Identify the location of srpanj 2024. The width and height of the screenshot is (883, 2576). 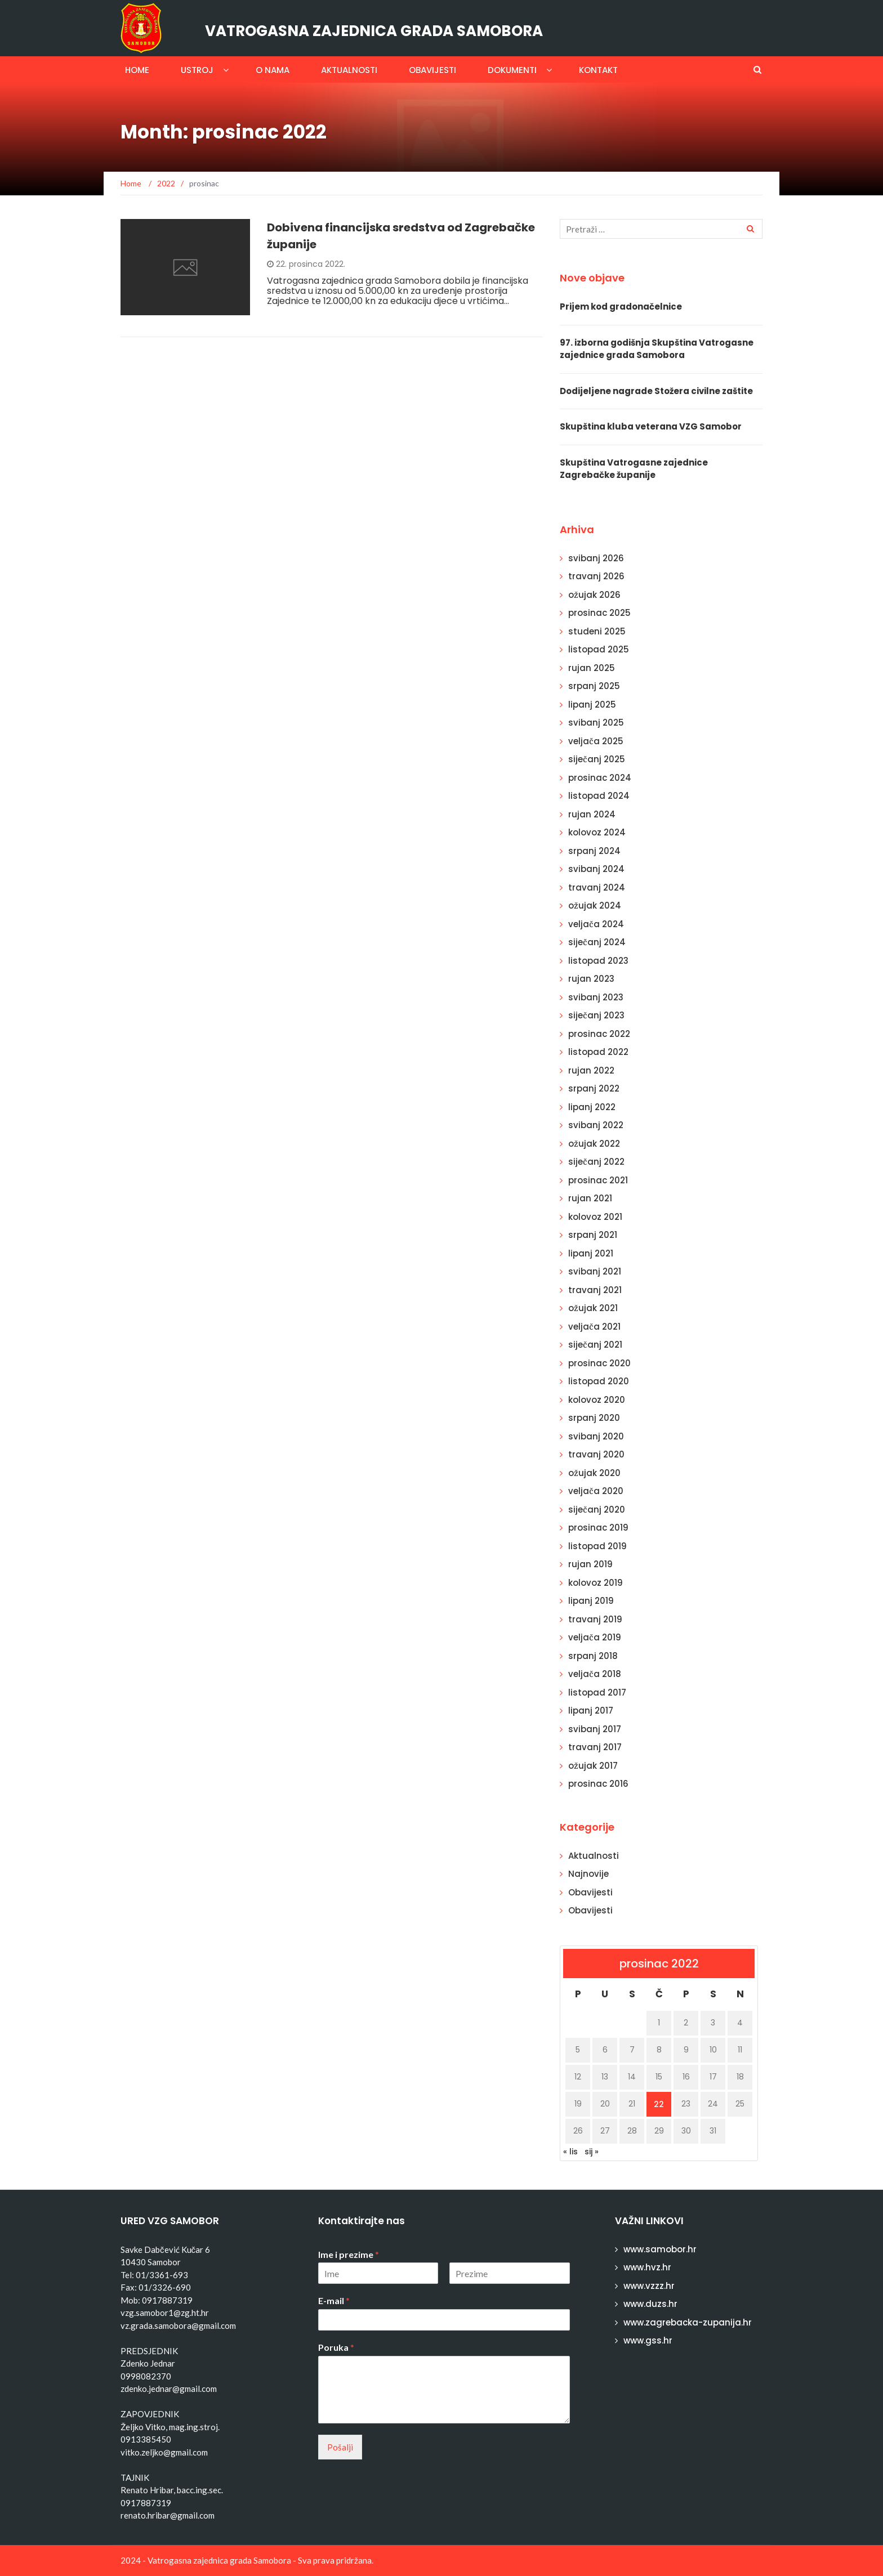
(594, 851).